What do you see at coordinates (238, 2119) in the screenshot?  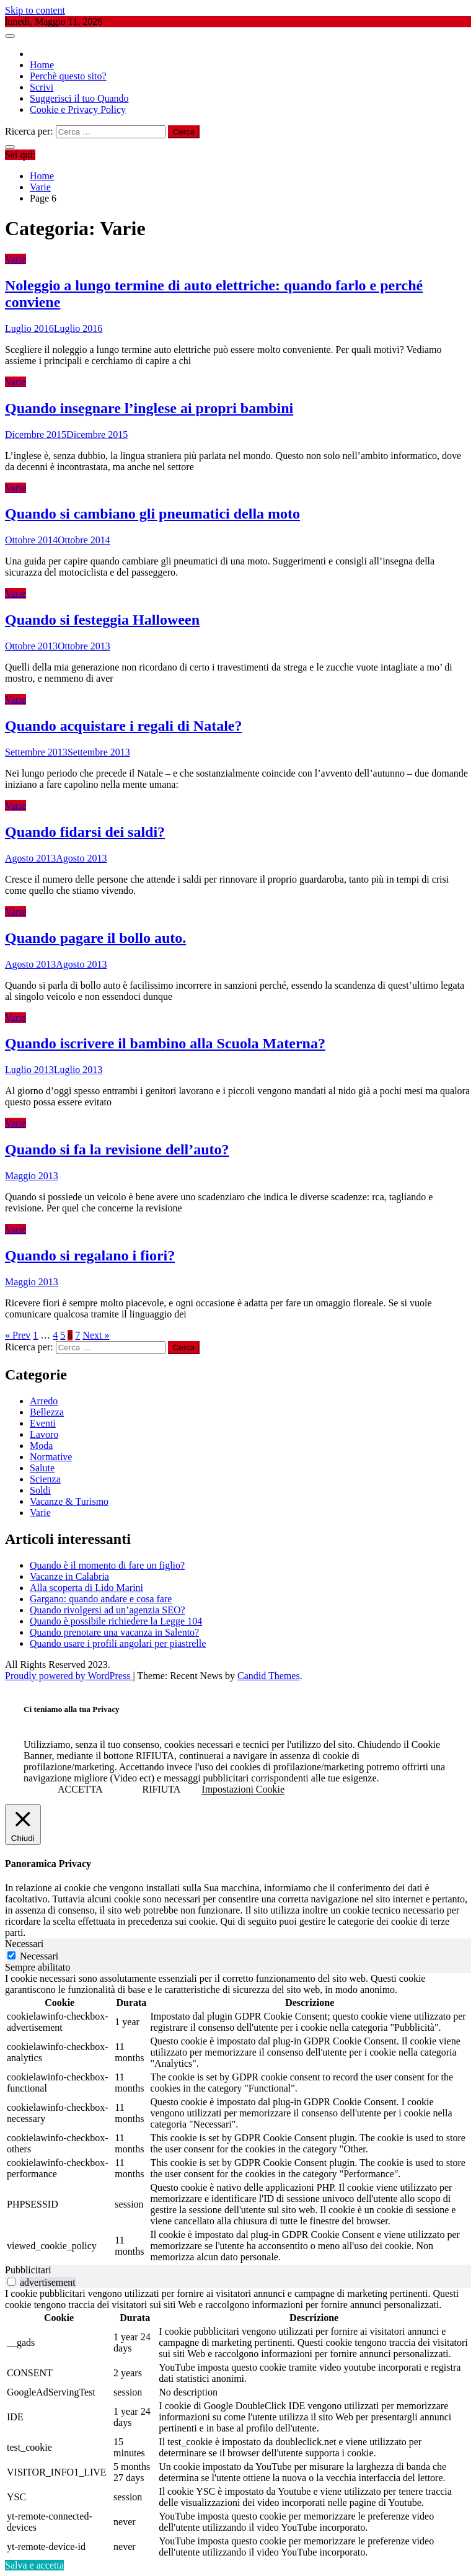 I see `[tabpanel]` at bounding box center [238, 2119].